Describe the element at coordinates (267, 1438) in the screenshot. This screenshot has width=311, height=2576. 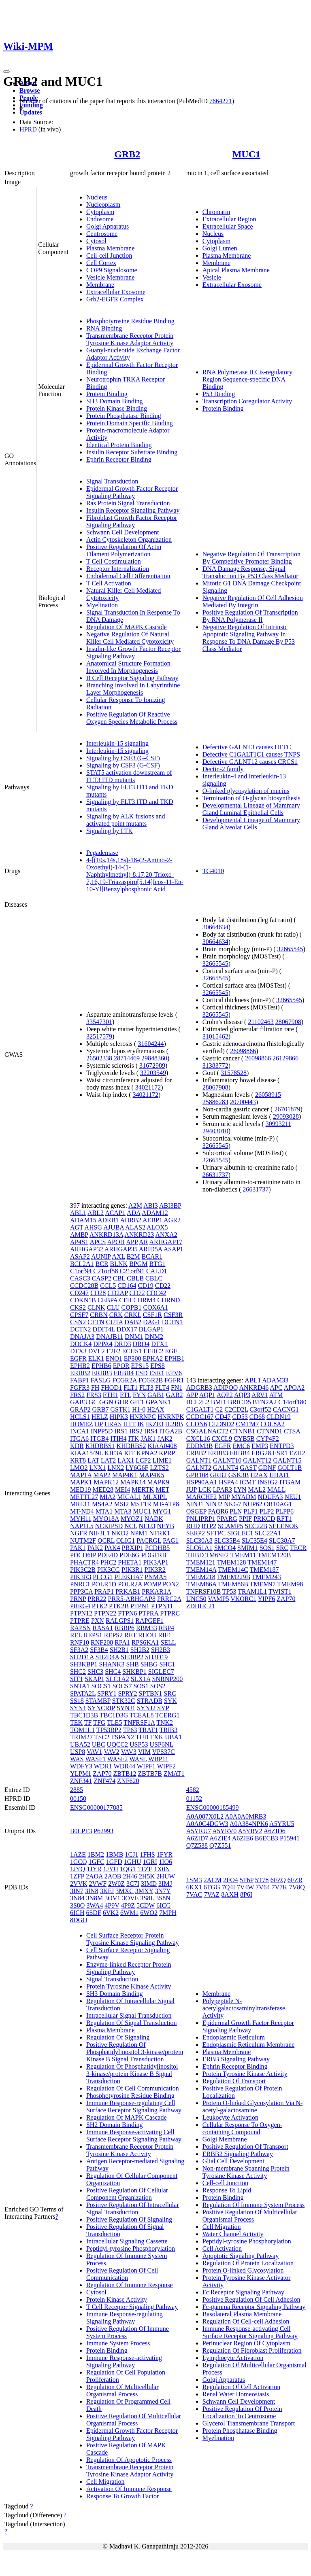
I see `CYP4F2` at that location.